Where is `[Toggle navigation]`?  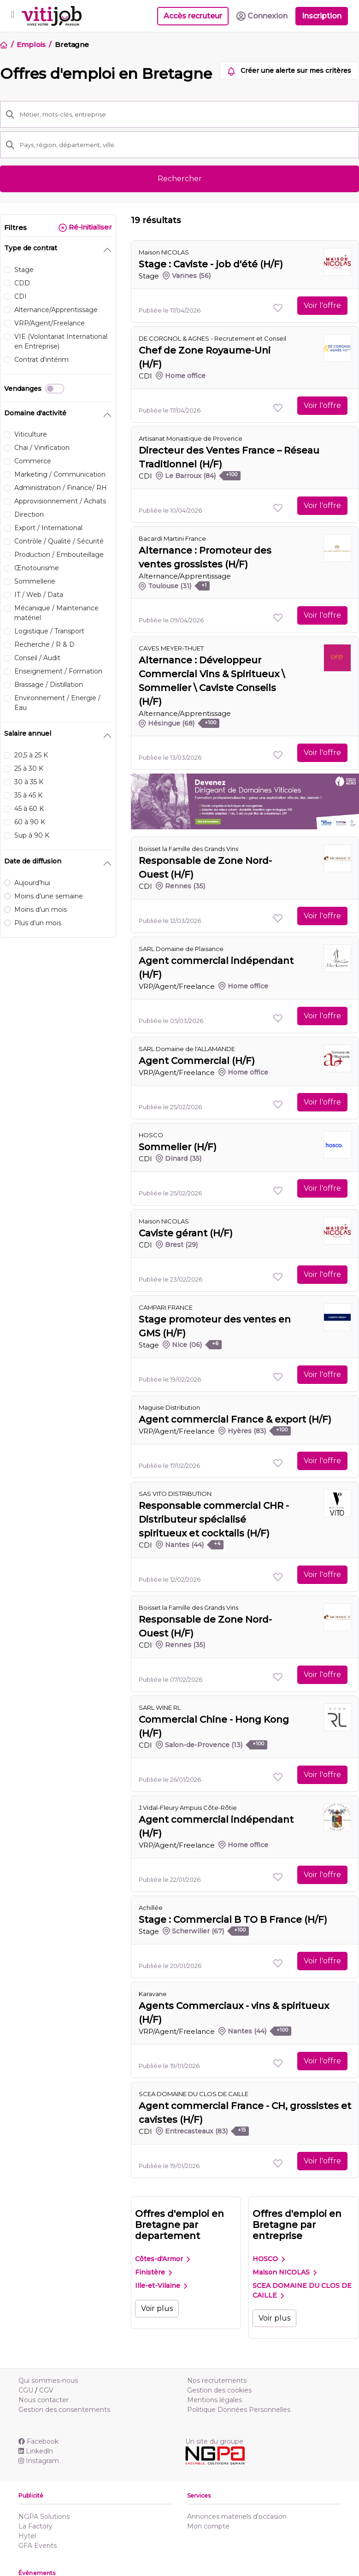 [Toggle navigation] is located at coordinates (12, 16).